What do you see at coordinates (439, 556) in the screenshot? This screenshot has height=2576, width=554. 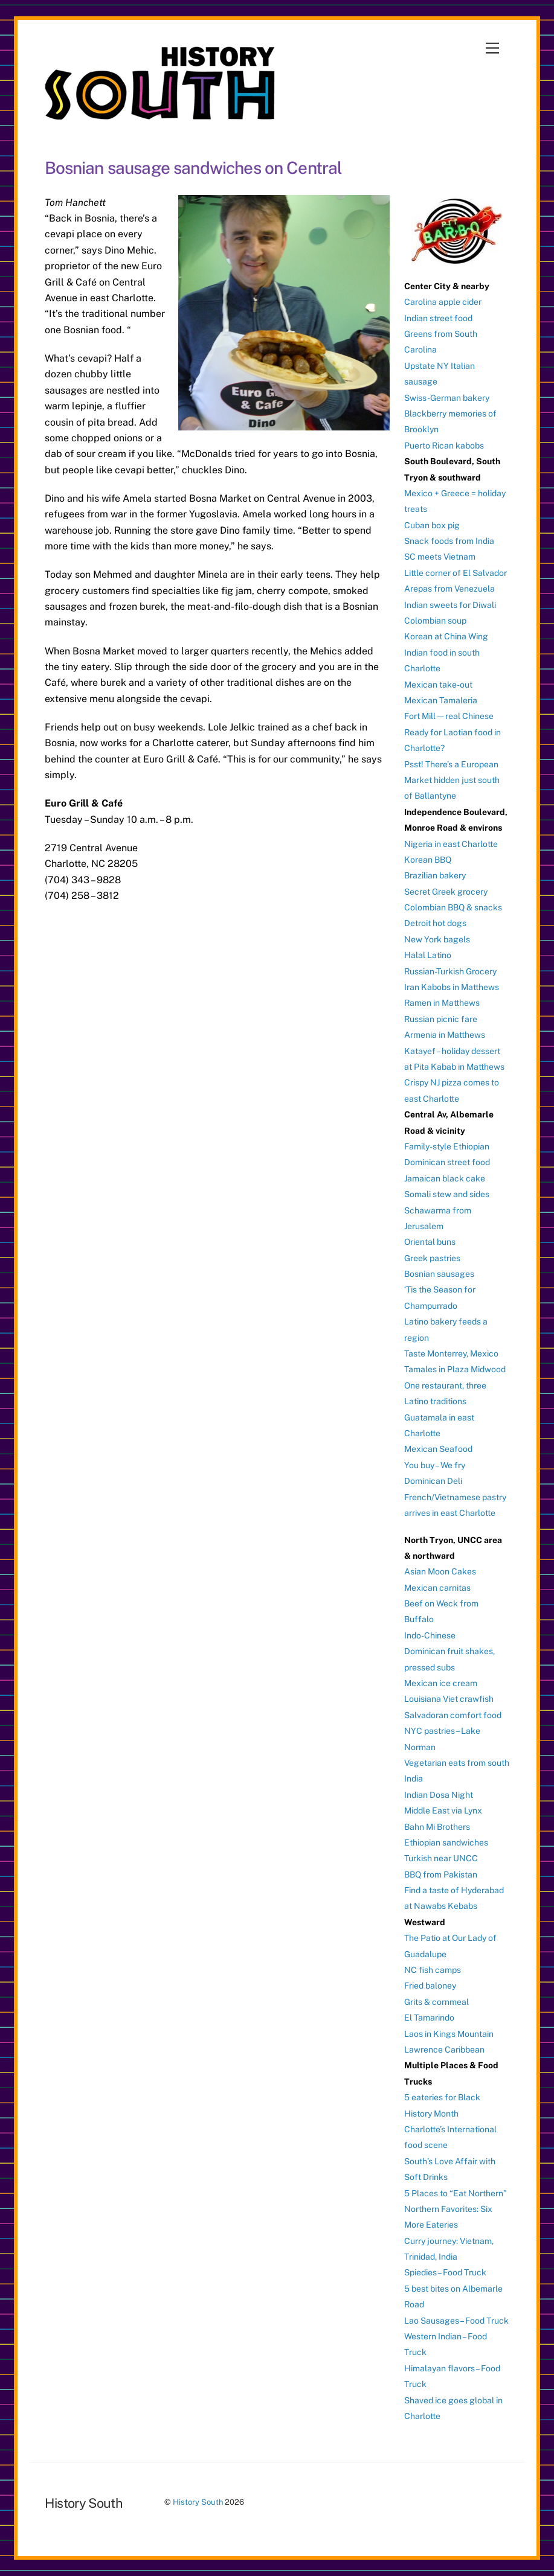 I see `SC meets Vietnam` at bounding box center [439, 556].